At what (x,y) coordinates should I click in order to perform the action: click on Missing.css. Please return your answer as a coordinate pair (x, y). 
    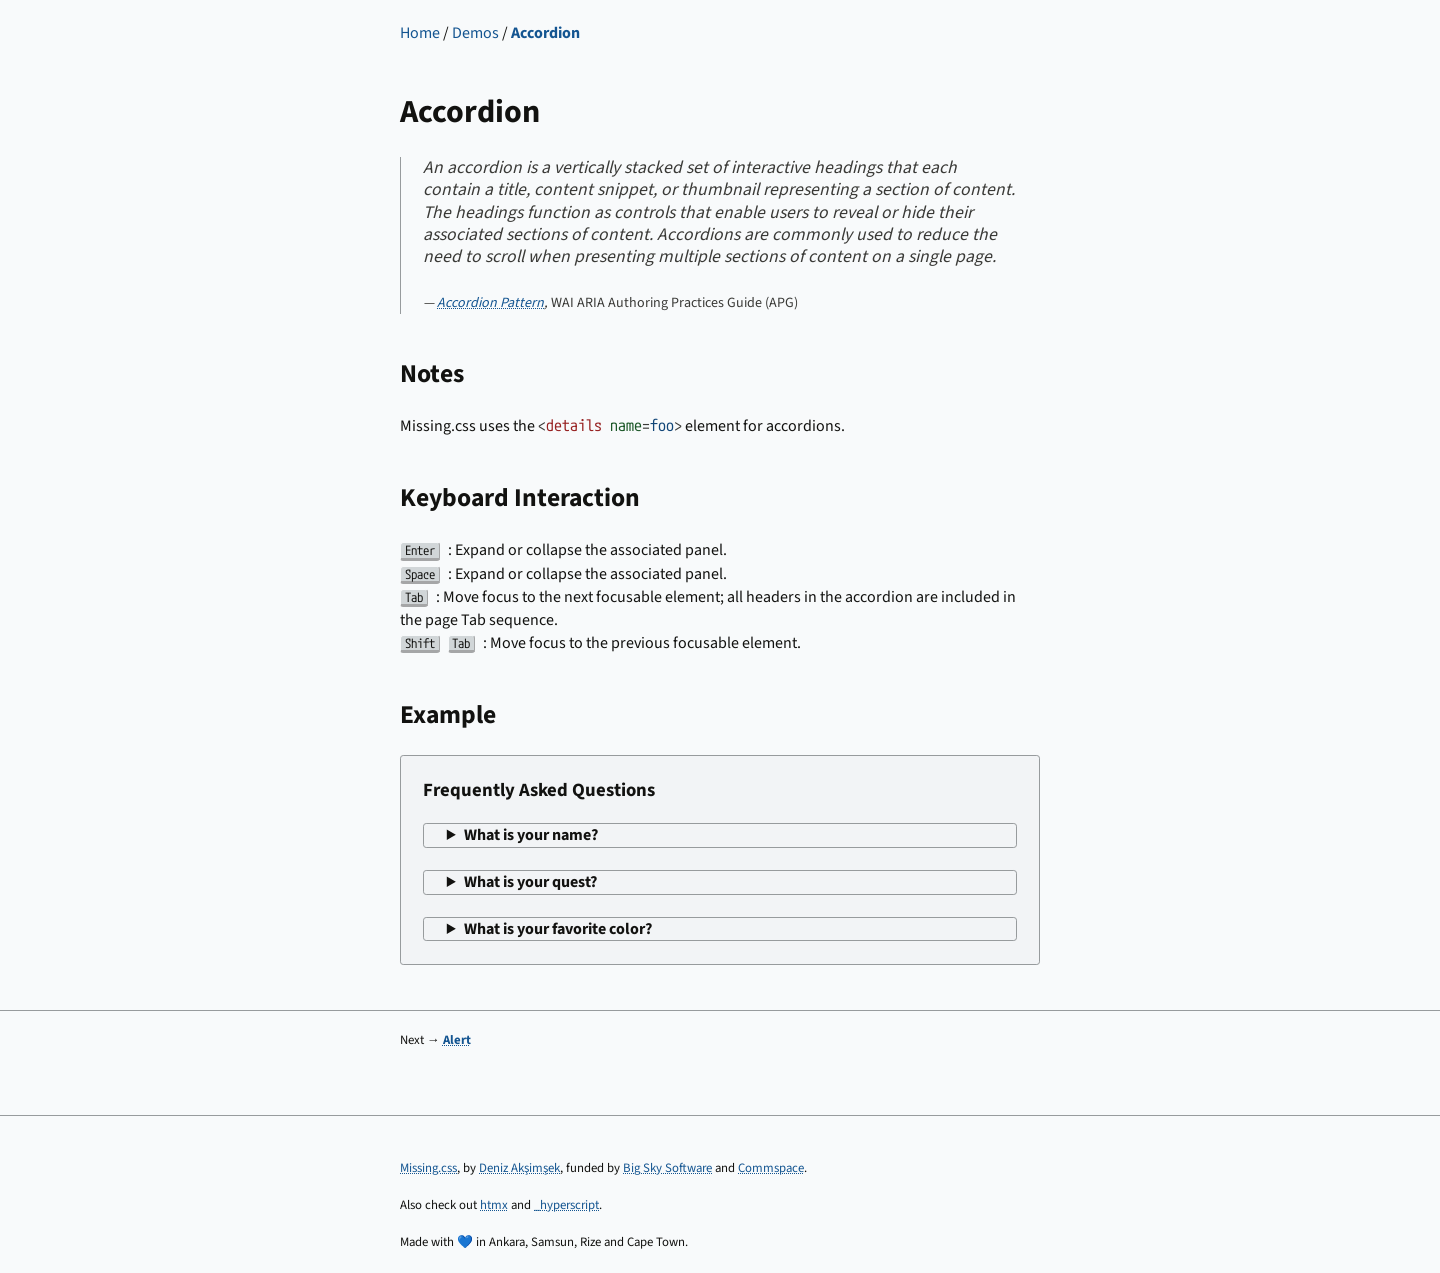
    Looking at the image, I should click on (428, 1168).